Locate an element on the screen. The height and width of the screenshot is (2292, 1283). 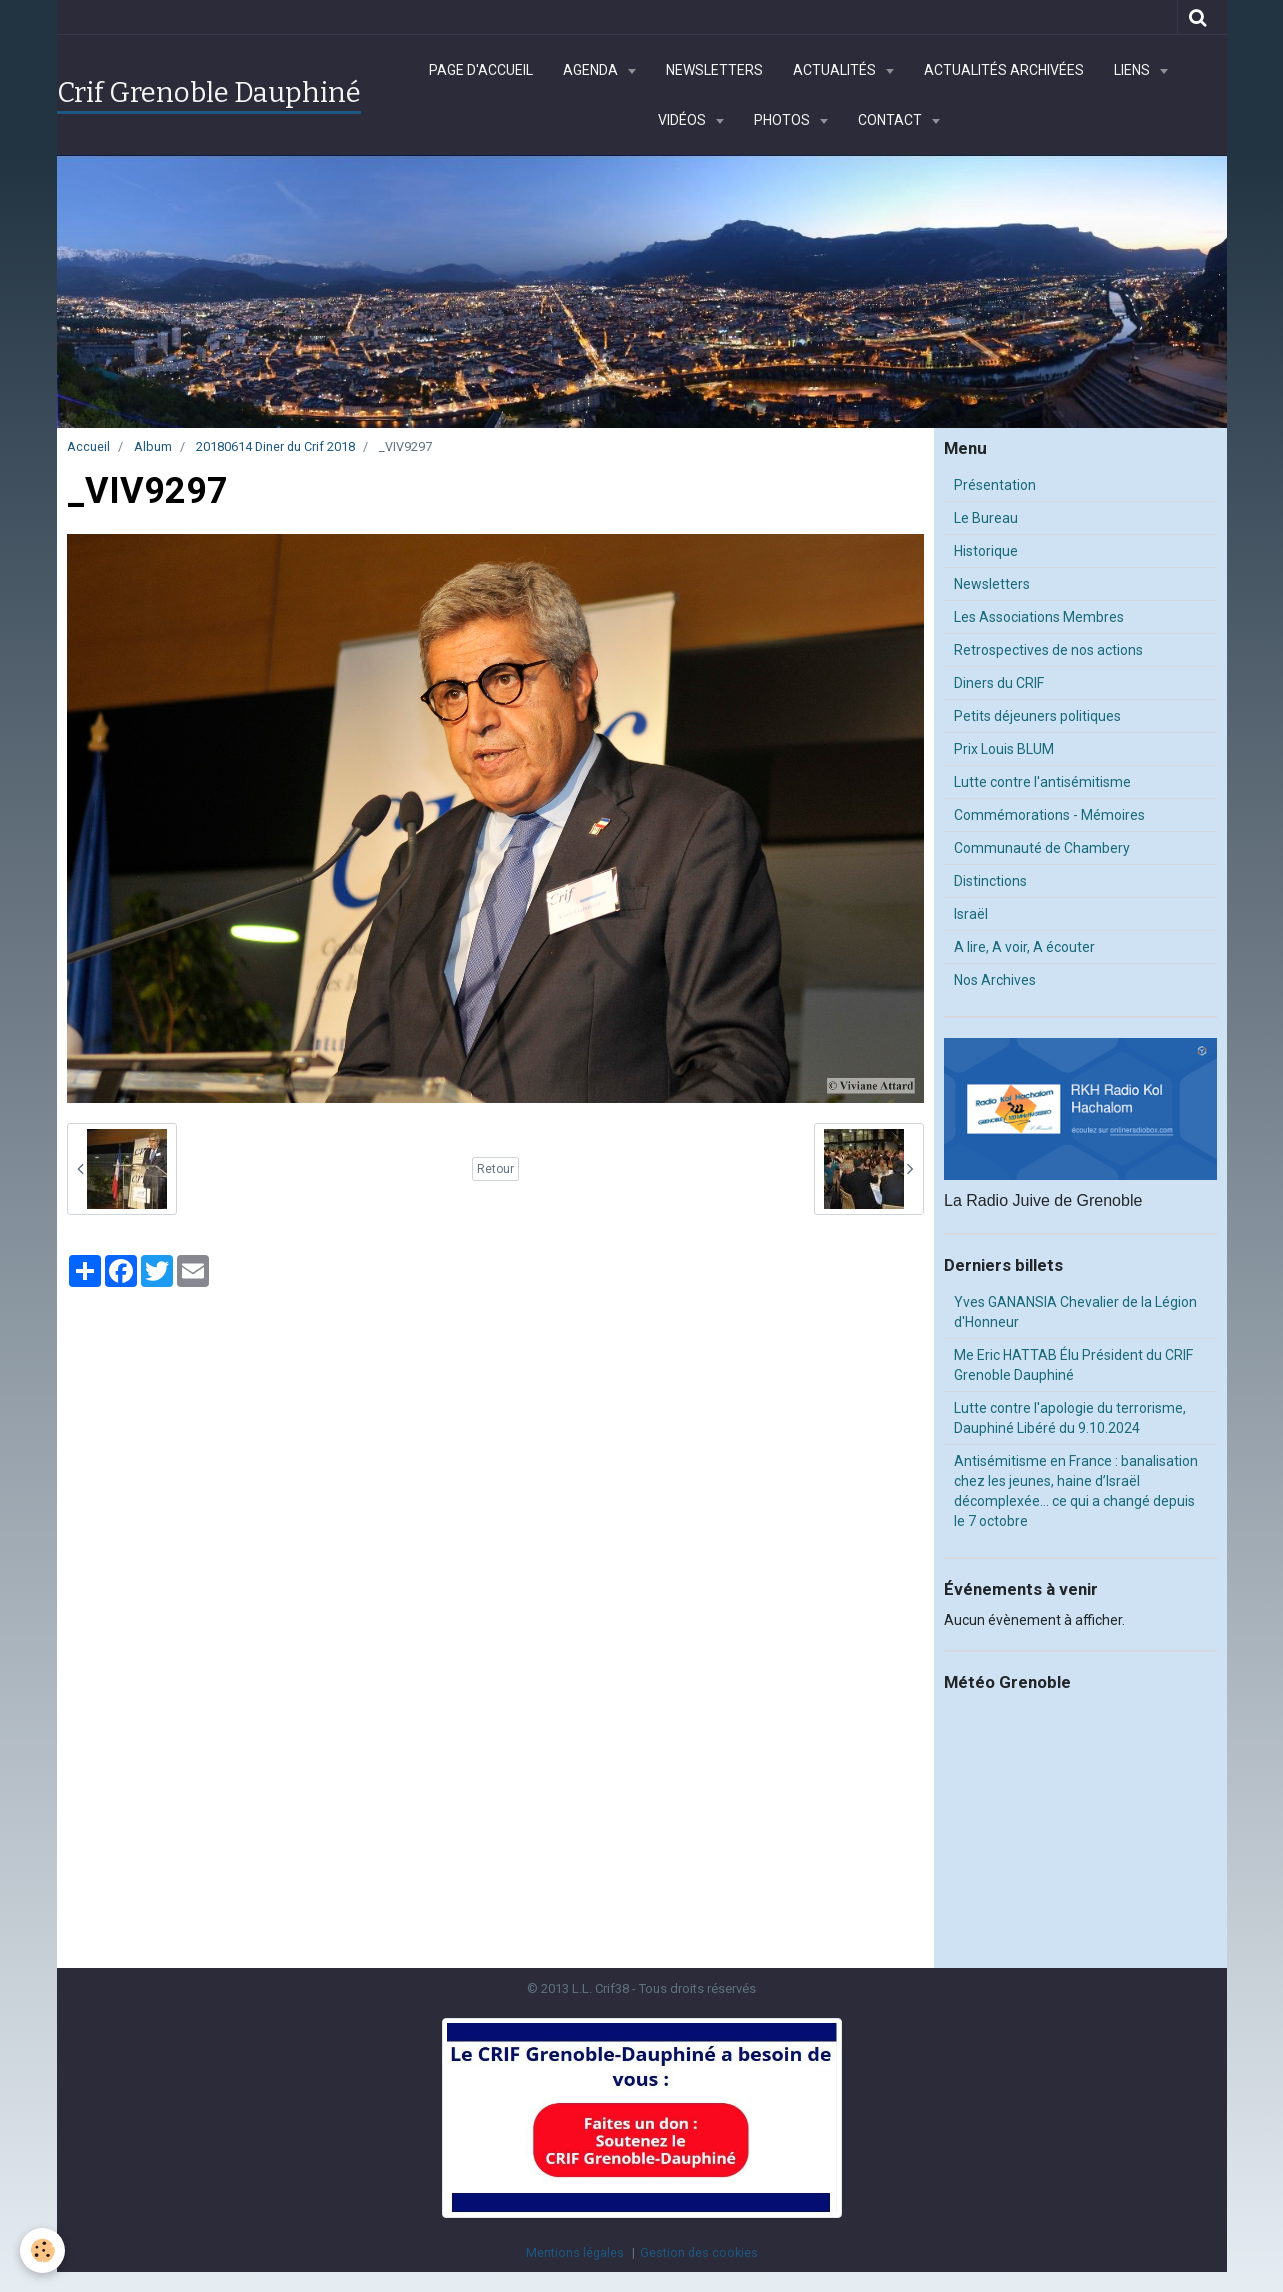
Lutte contre l'antisémitisme is located at coordinates (1042, 782).